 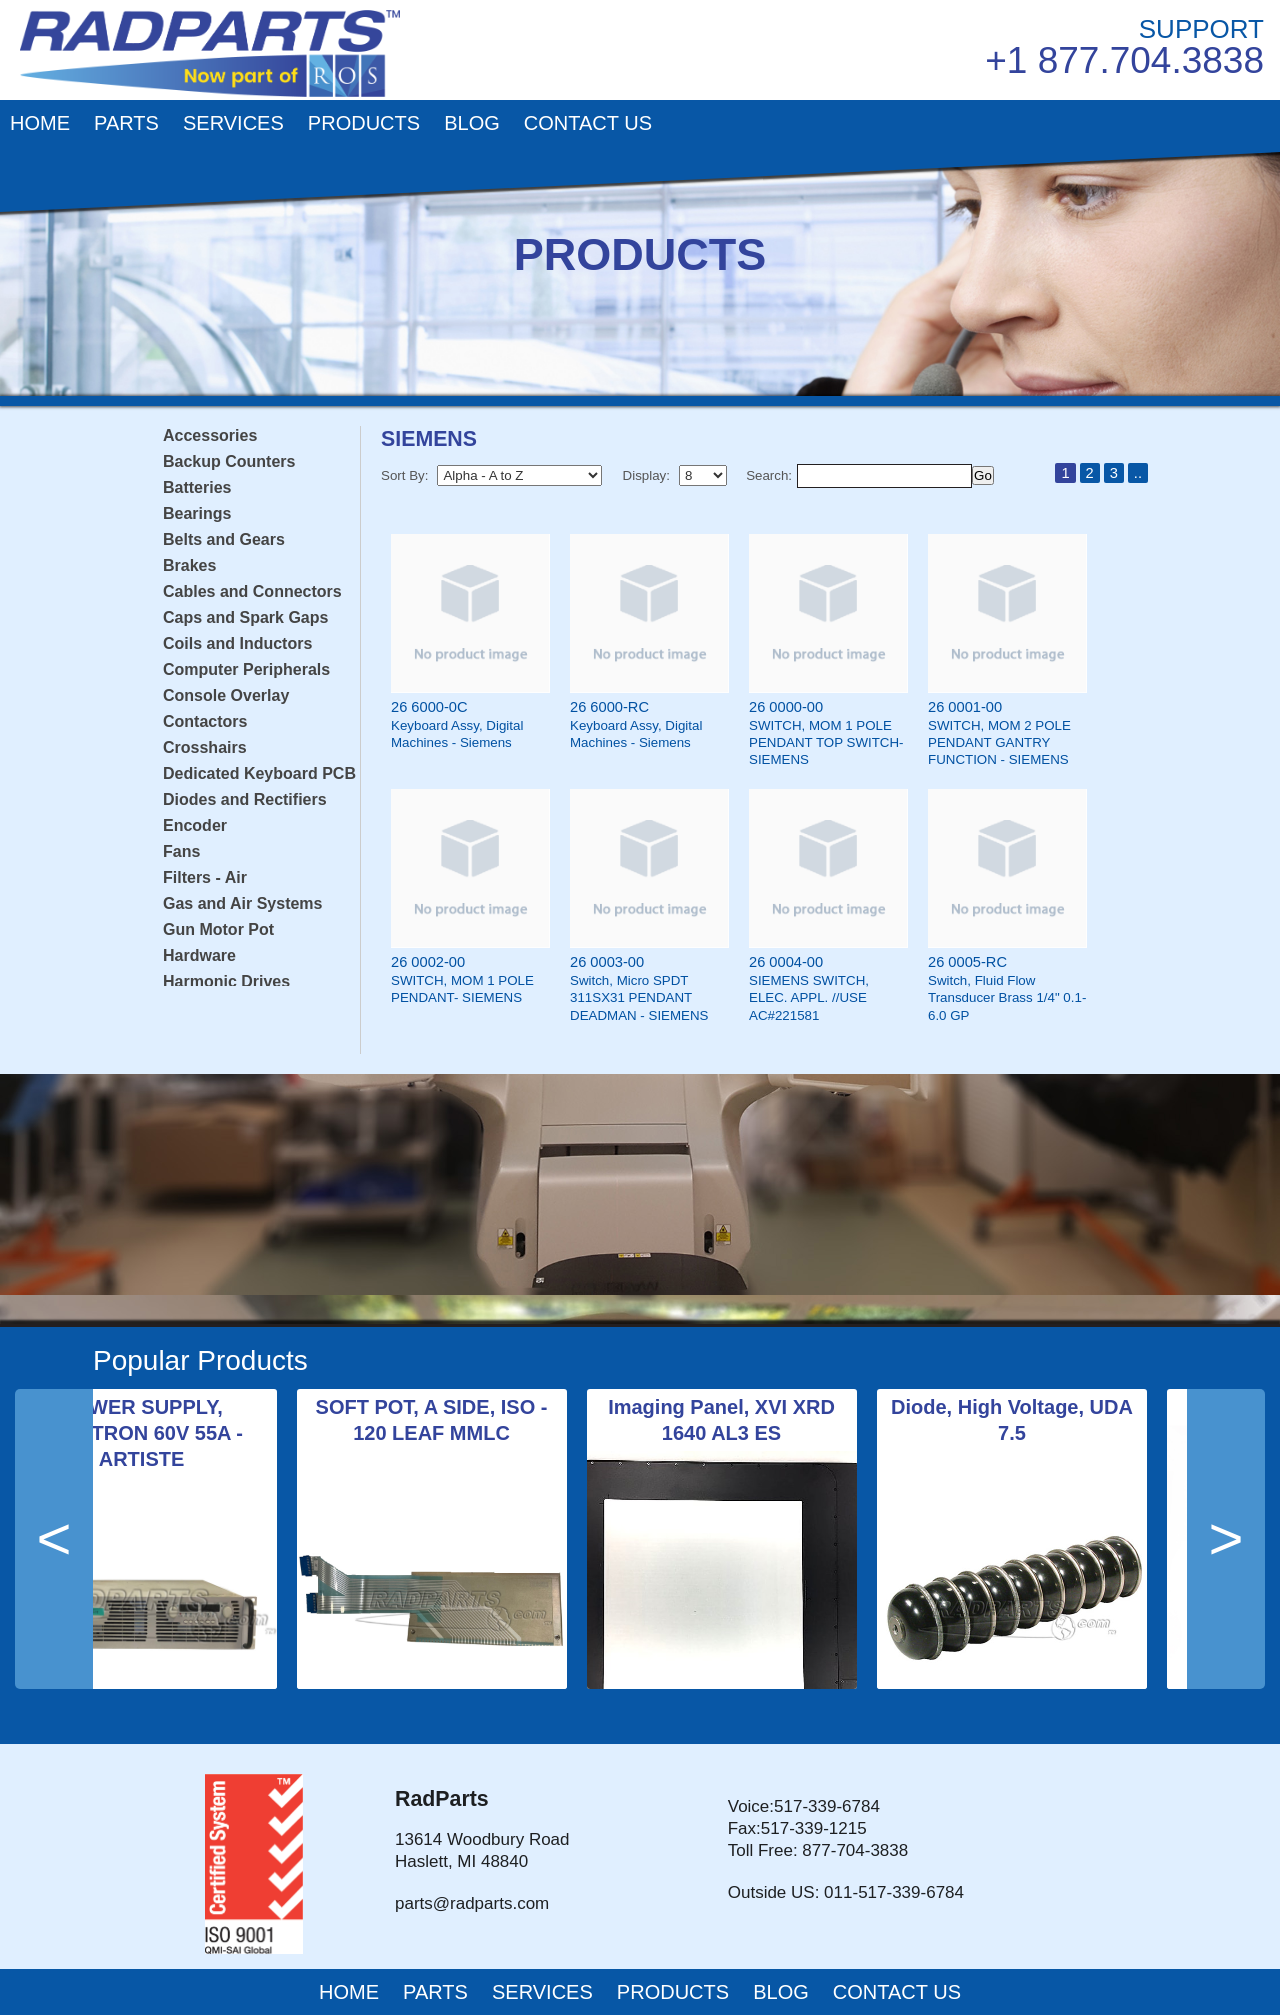 What do you see at coordinates (1124, 60) in the screenshot?
I see `+1 877.704.3838` at bounding box center [1124, 60].